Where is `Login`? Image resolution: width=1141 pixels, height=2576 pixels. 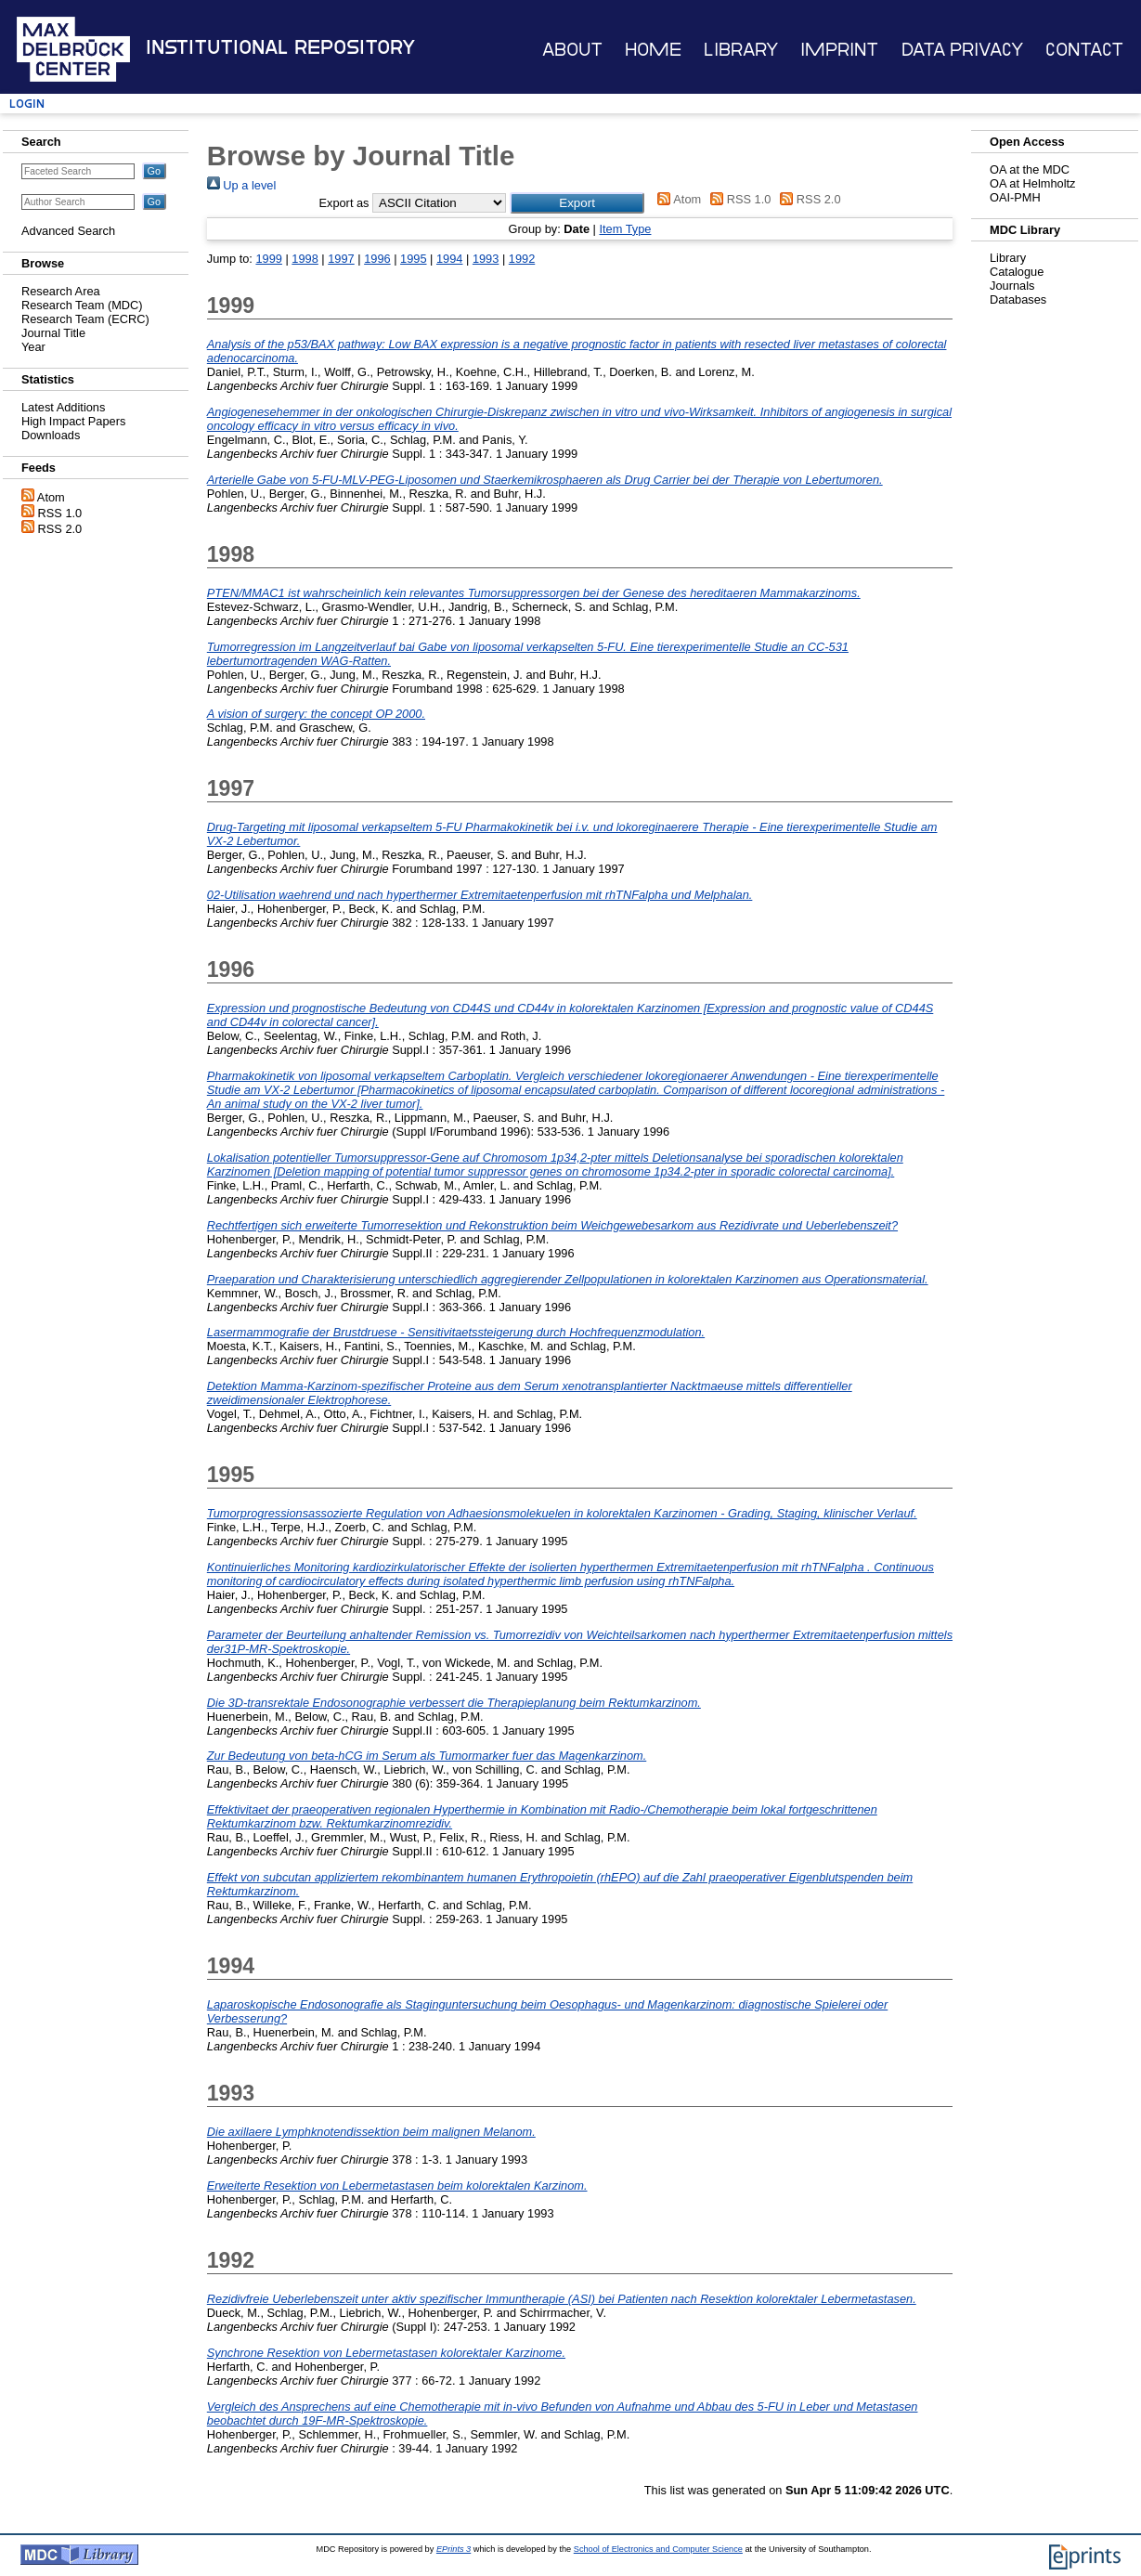
Login is located at coordinates (27, 104).